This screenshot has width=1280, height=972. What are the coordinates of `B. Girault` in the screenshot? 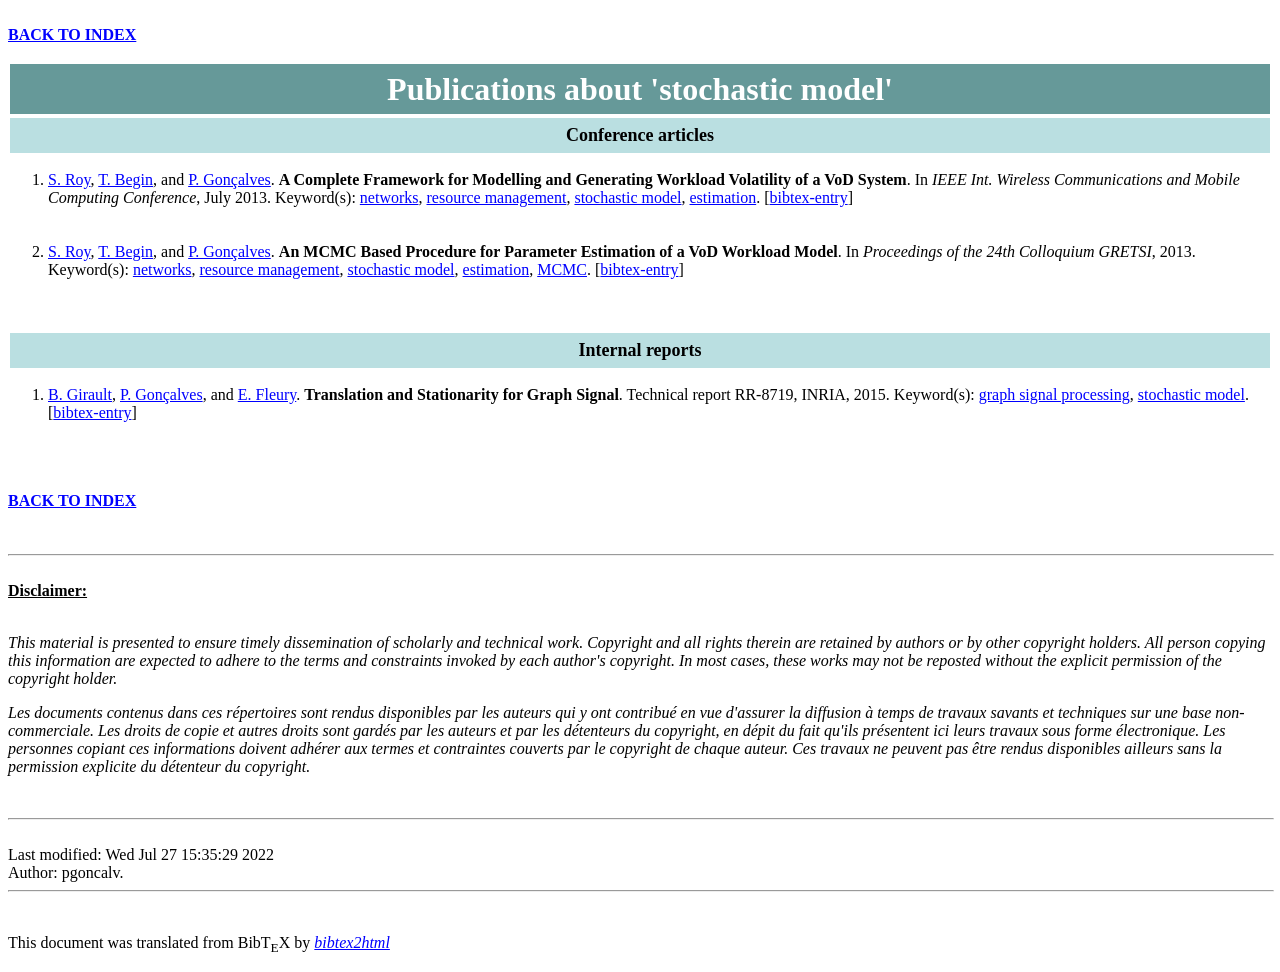 It's located at (80, 394).